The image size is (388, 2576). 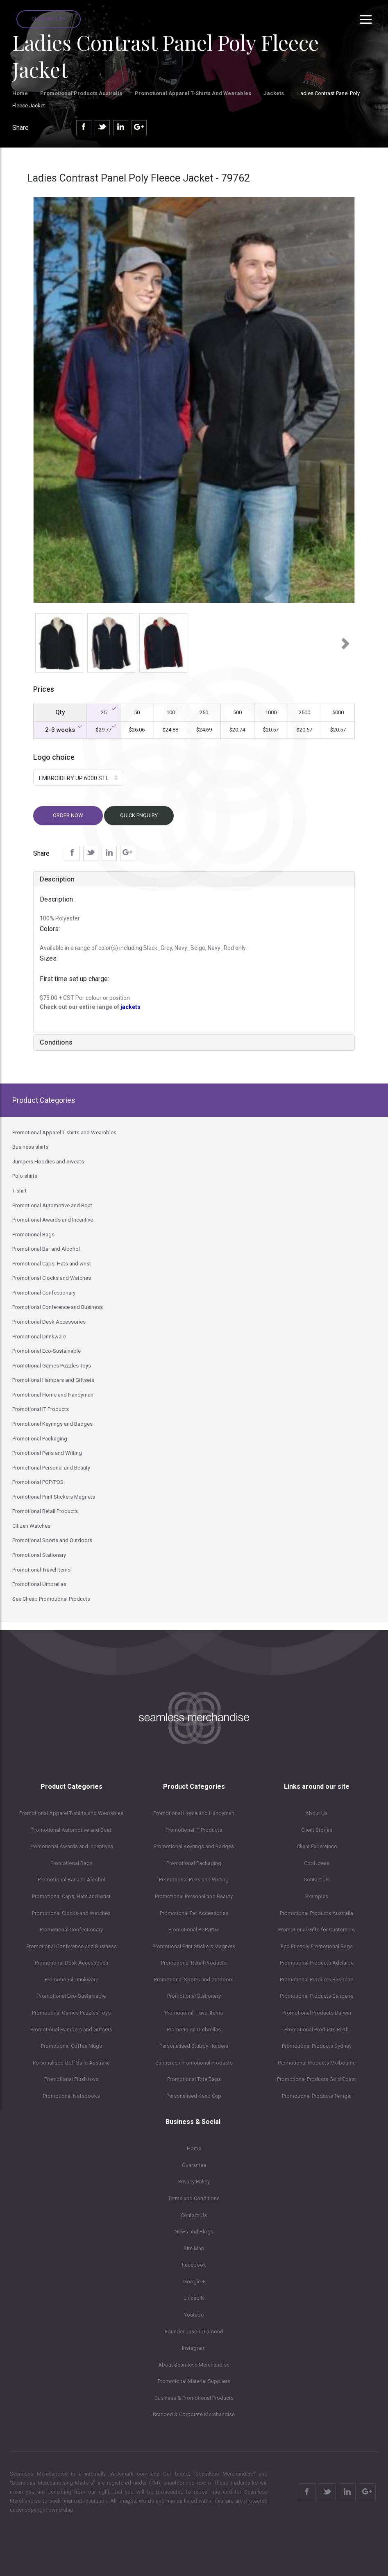 What do you see at coordinates (71, 1846) in the screenshot?
I see `Promotional Awards and Incentives` at bounding box center [71, 1846].